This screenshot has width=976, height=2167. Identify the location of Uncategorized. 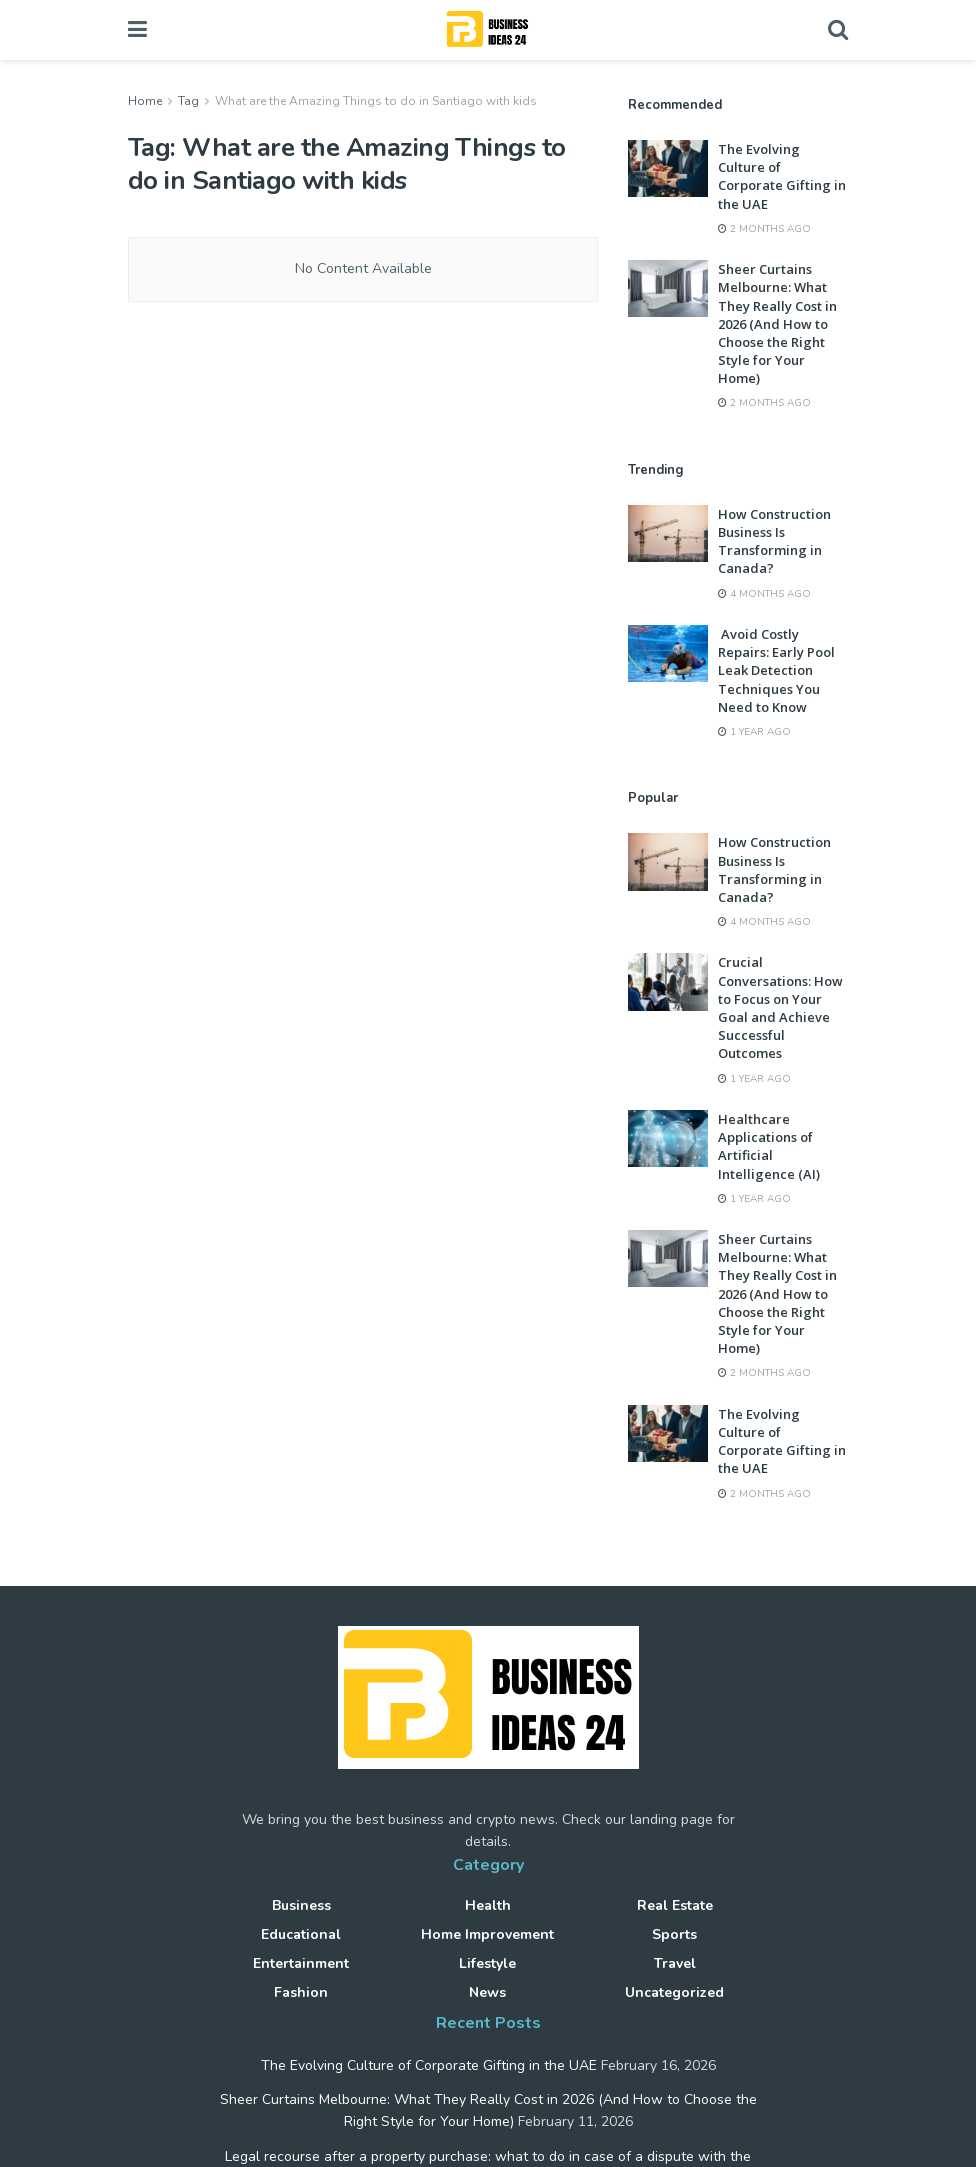
(674, 1992).